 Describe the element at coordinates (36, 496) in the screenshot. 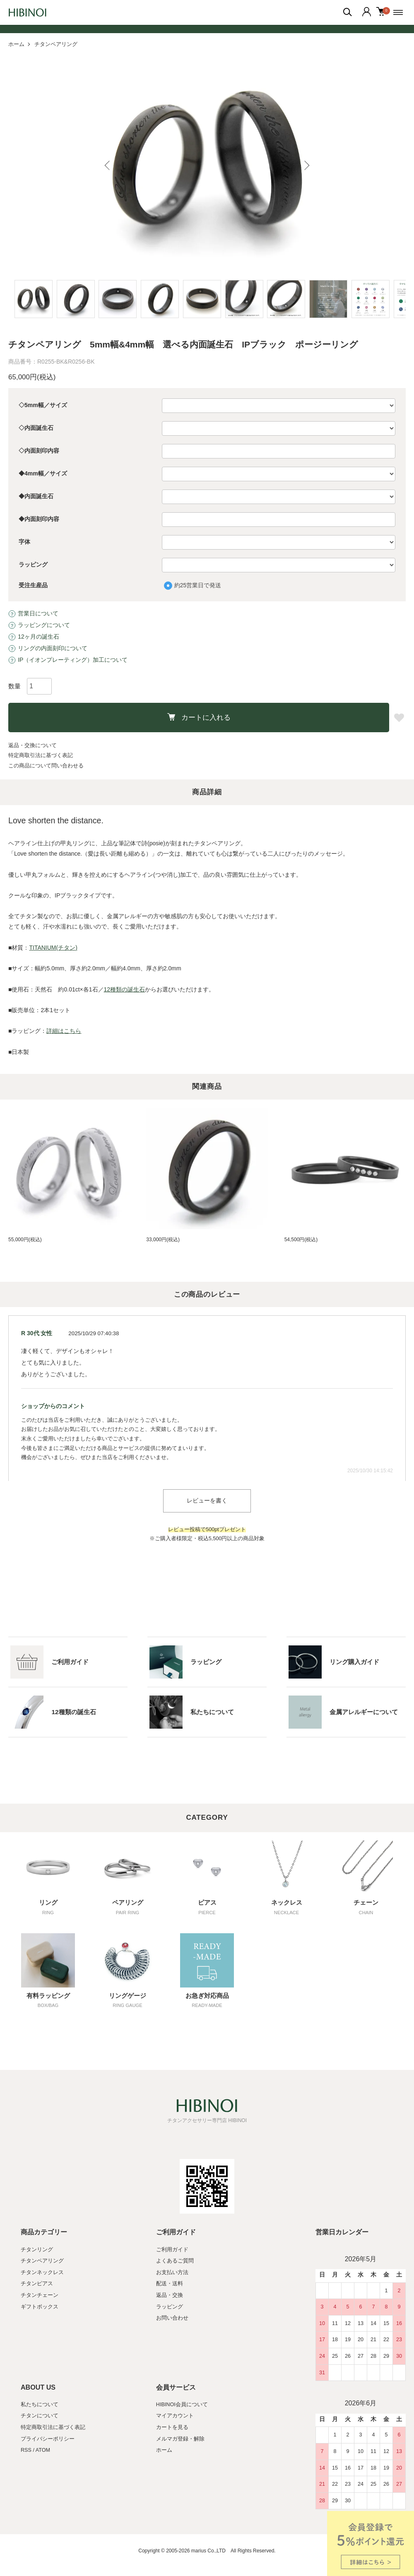

I see `◆内面誕生石` at that location.